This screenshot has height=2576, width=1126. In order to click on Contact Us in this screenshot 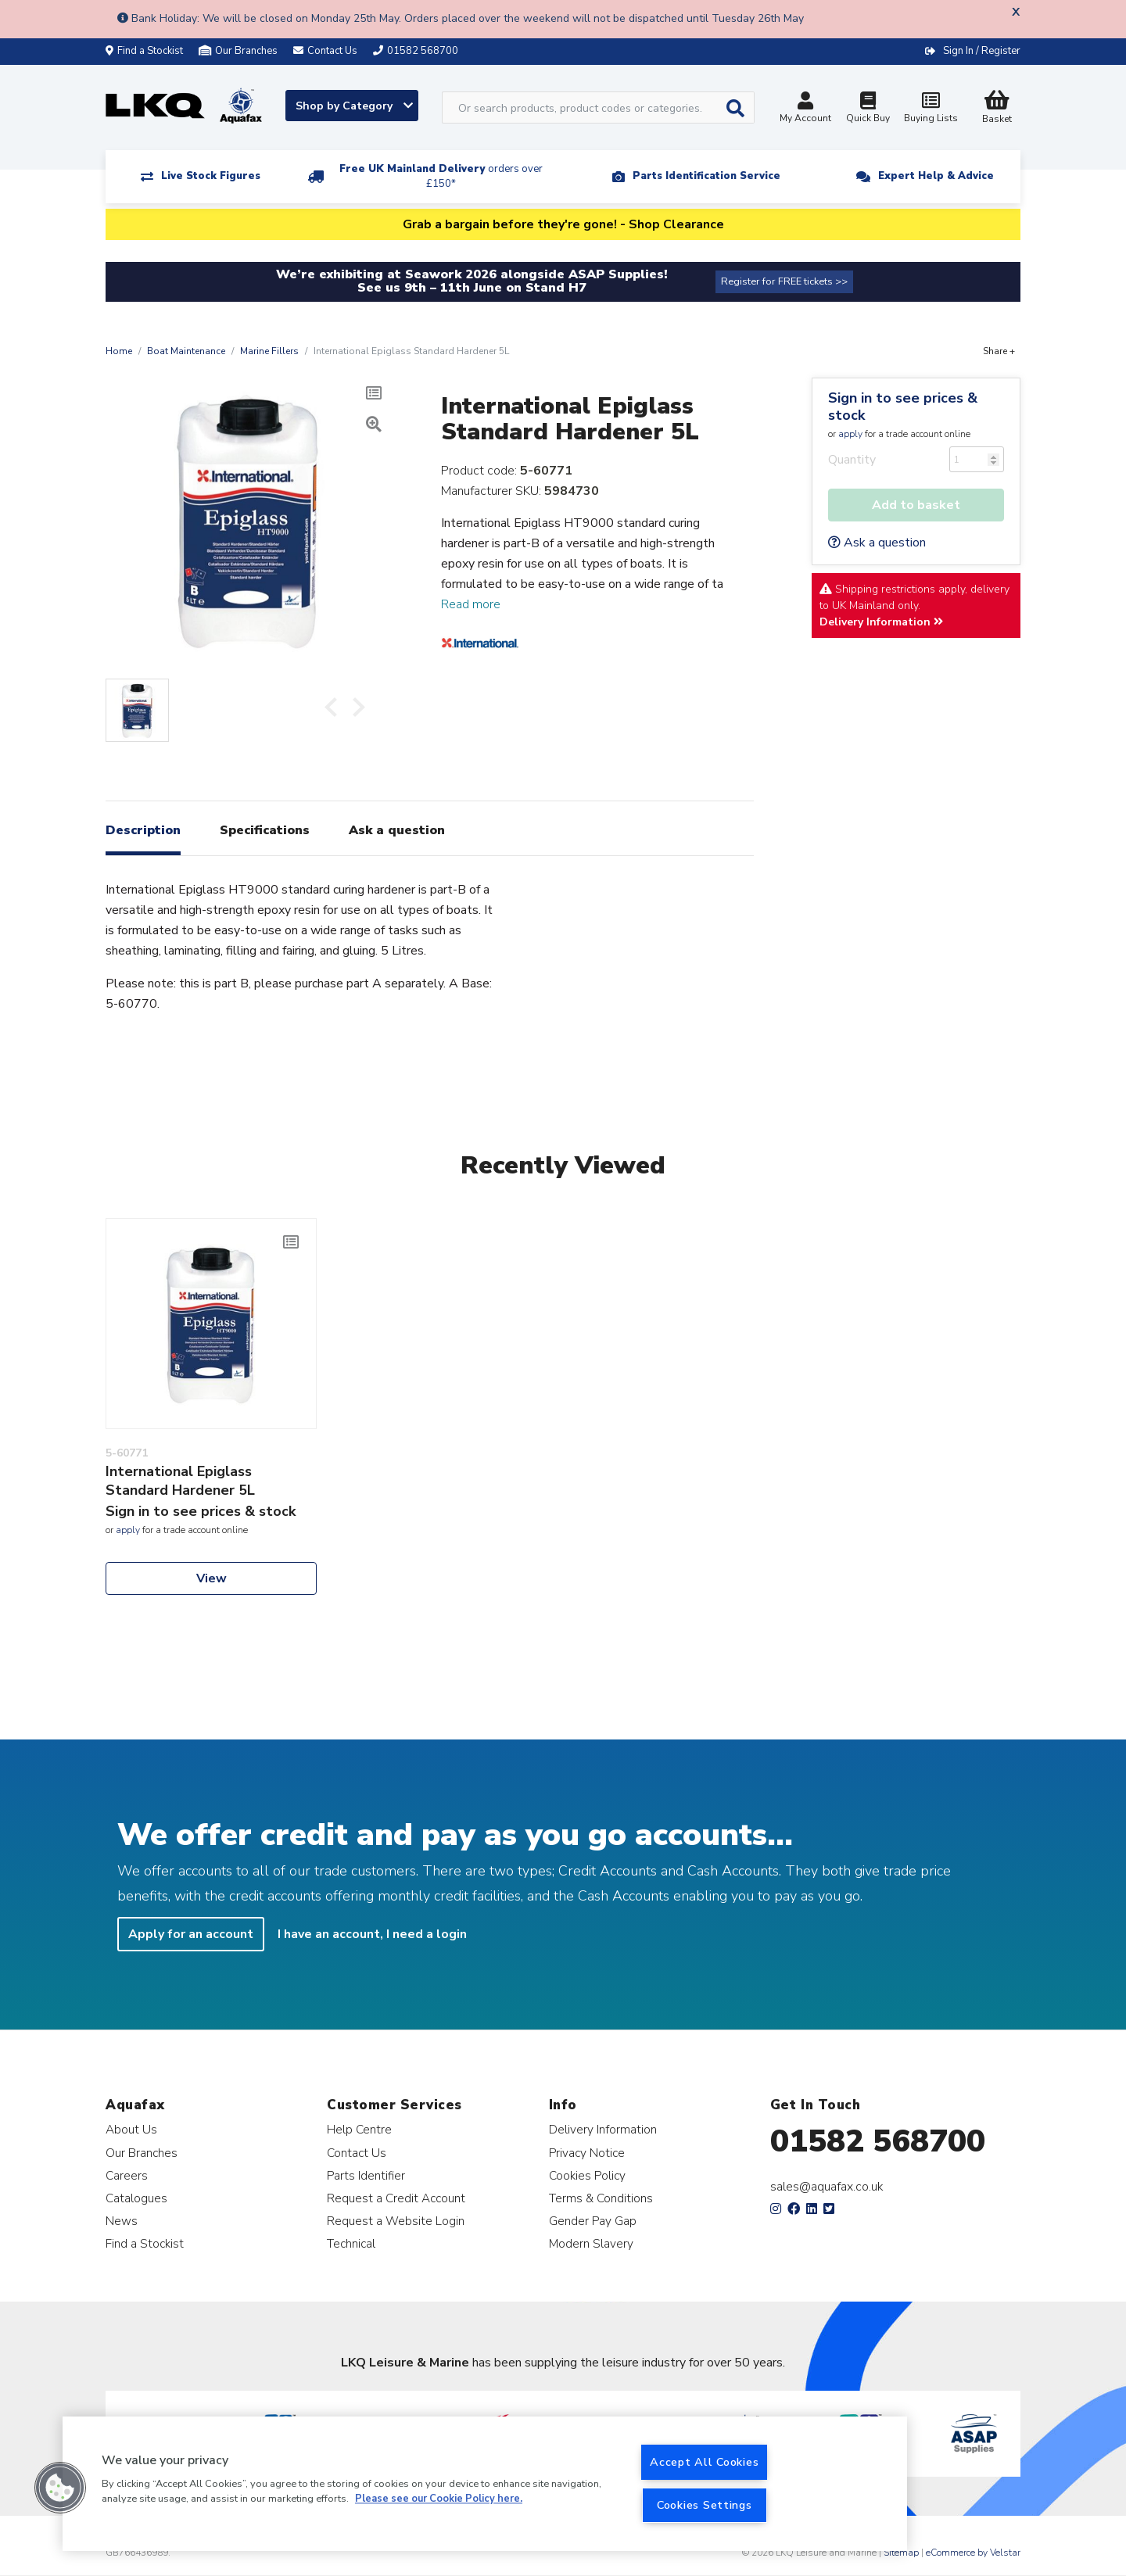, I will do `click(356, 2152)`.